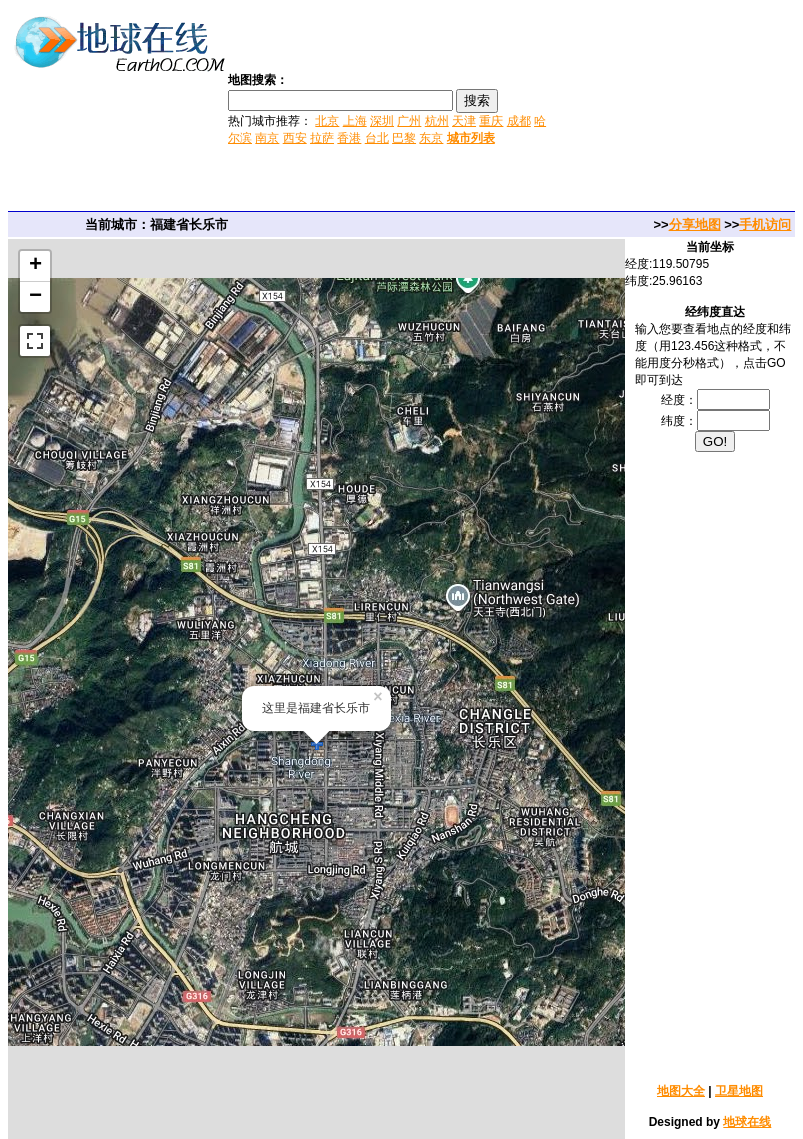 This screenshot has height=1139, width=803. Describe the element at coordinates (35, 297) in the screenshot. I see `− [button]` at that location.